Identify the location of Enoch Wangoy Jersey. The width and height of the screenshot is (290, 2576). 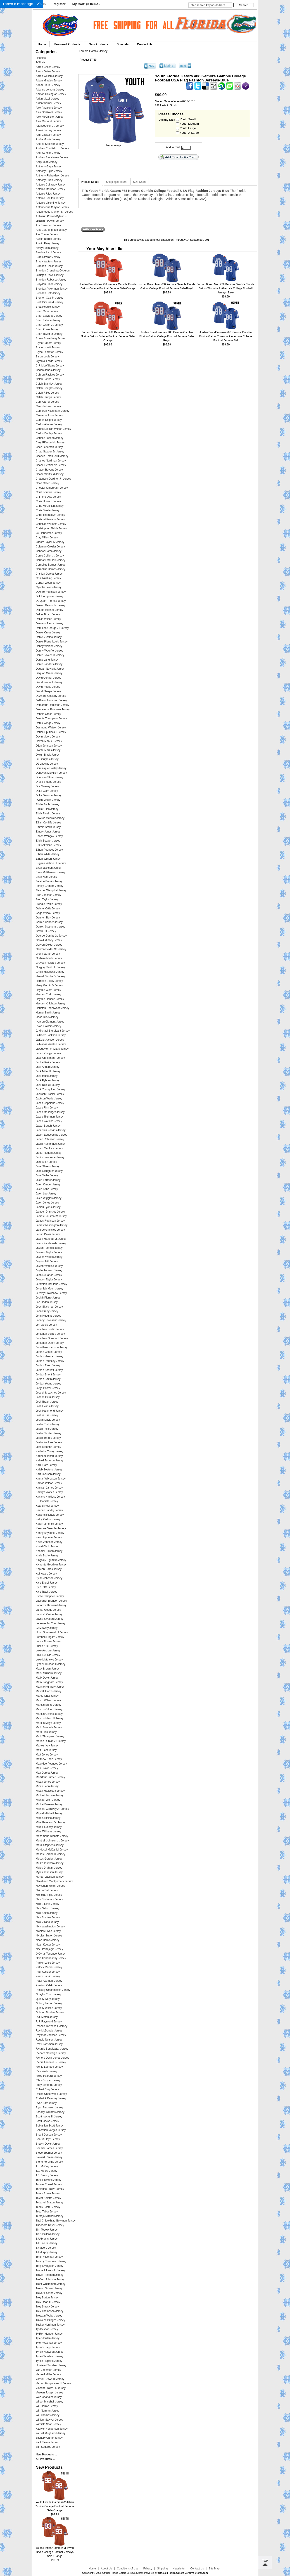
(49, 836).